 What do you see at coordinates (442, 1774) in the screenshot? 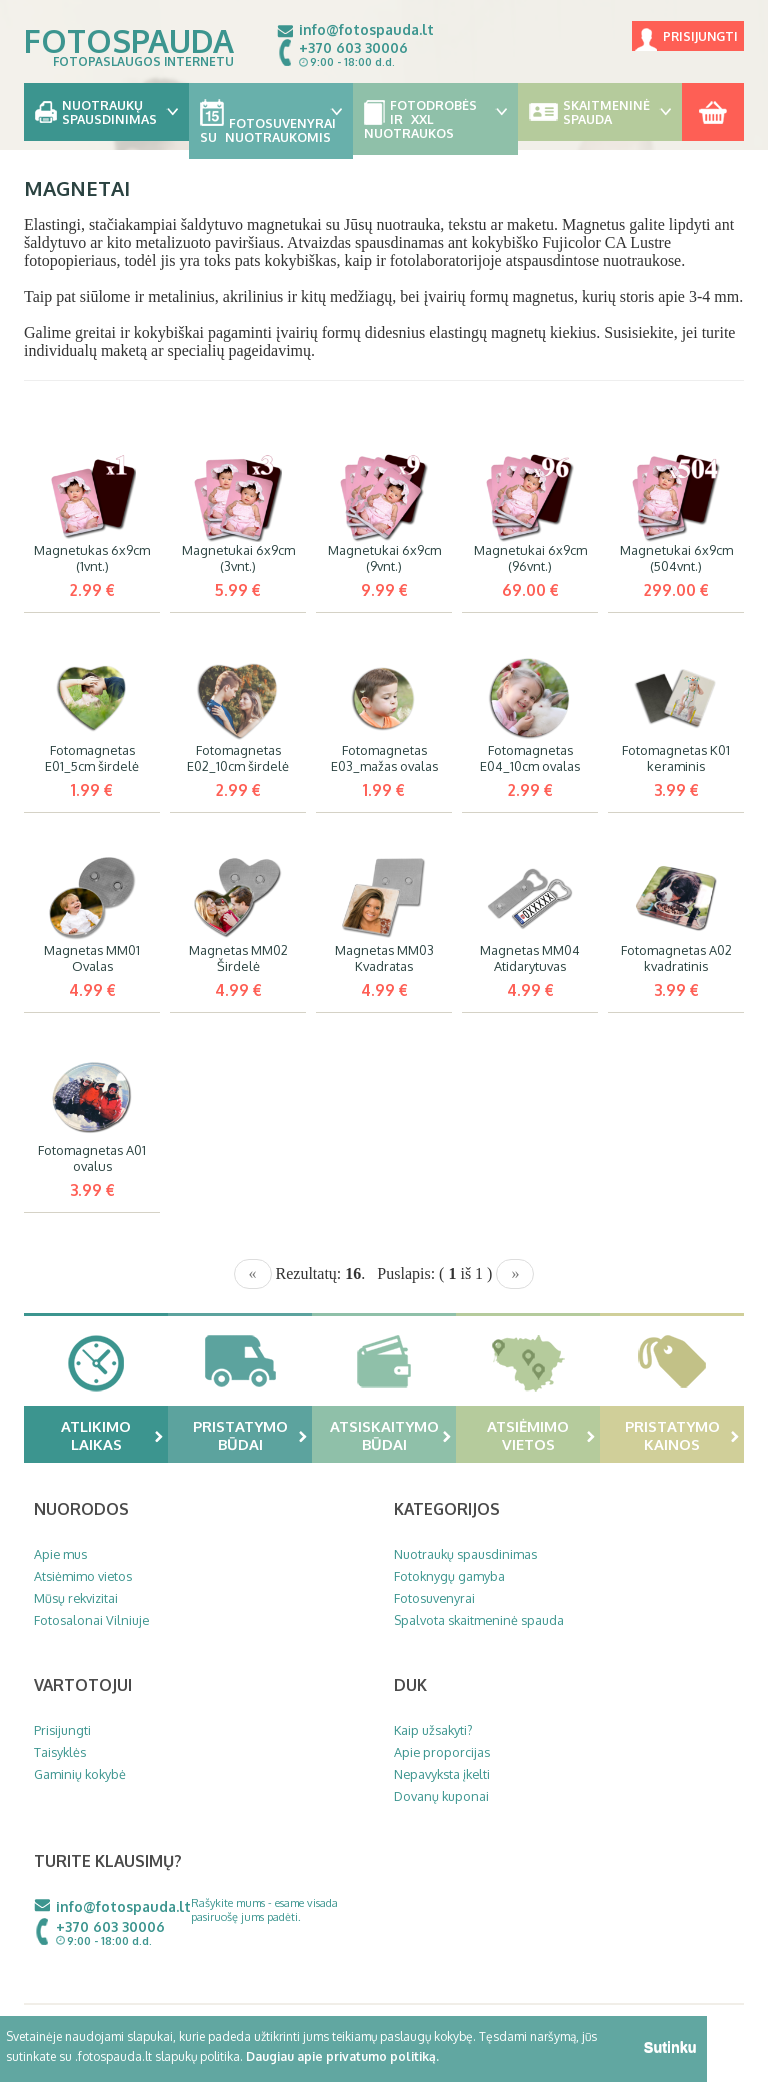
I see `Nepavyksta įkelti` at bounding box center [442, 1774].